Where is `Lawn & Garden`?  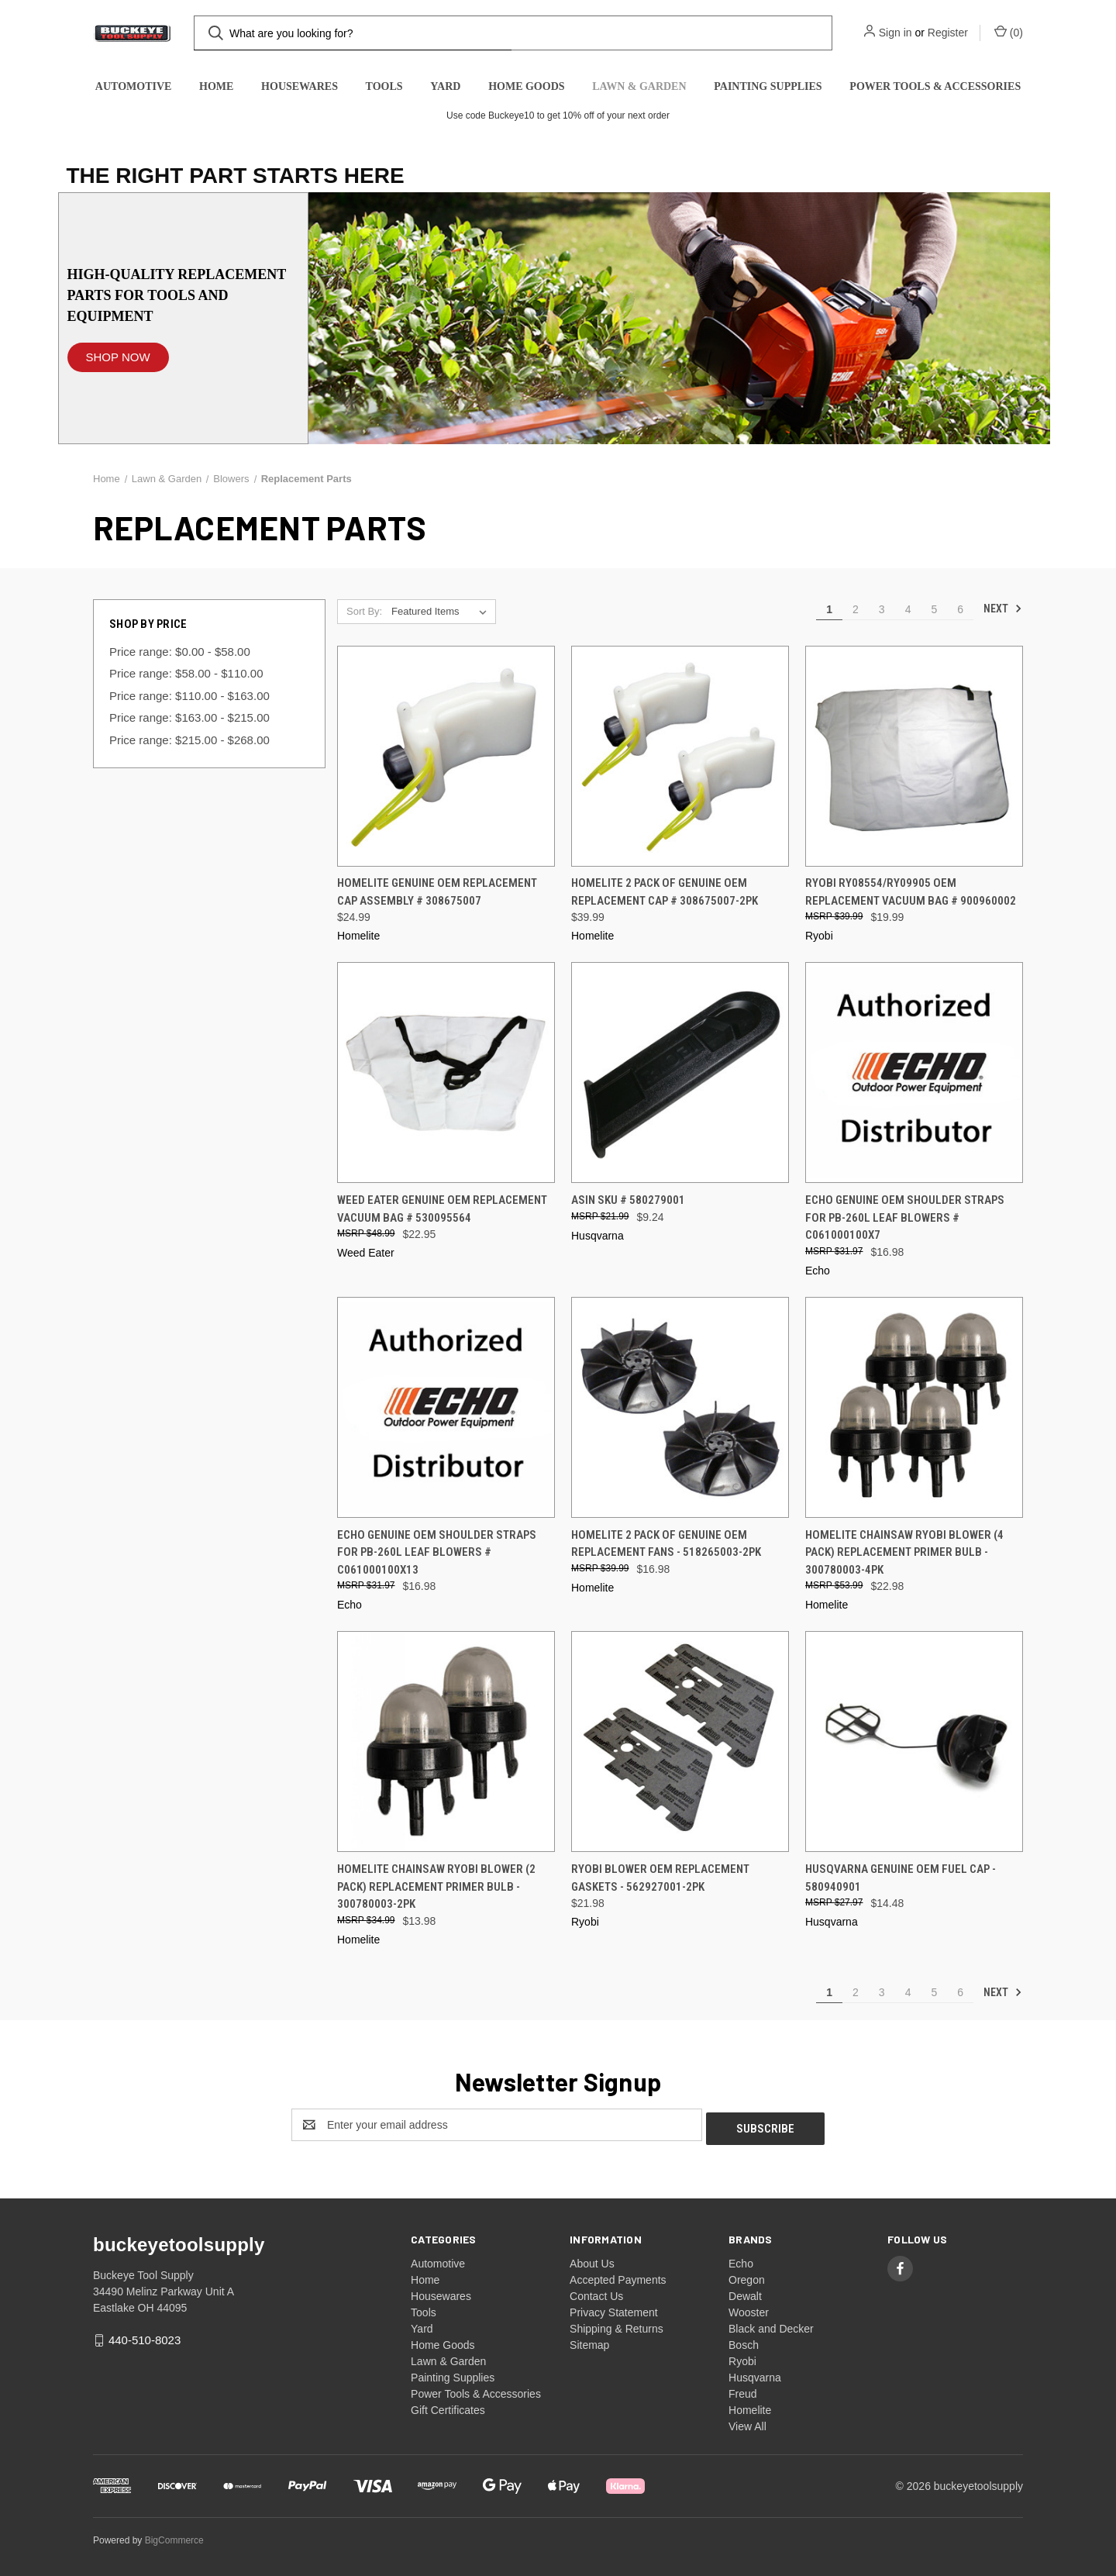 Lawn & Garden is located at coordinates (639, 86).